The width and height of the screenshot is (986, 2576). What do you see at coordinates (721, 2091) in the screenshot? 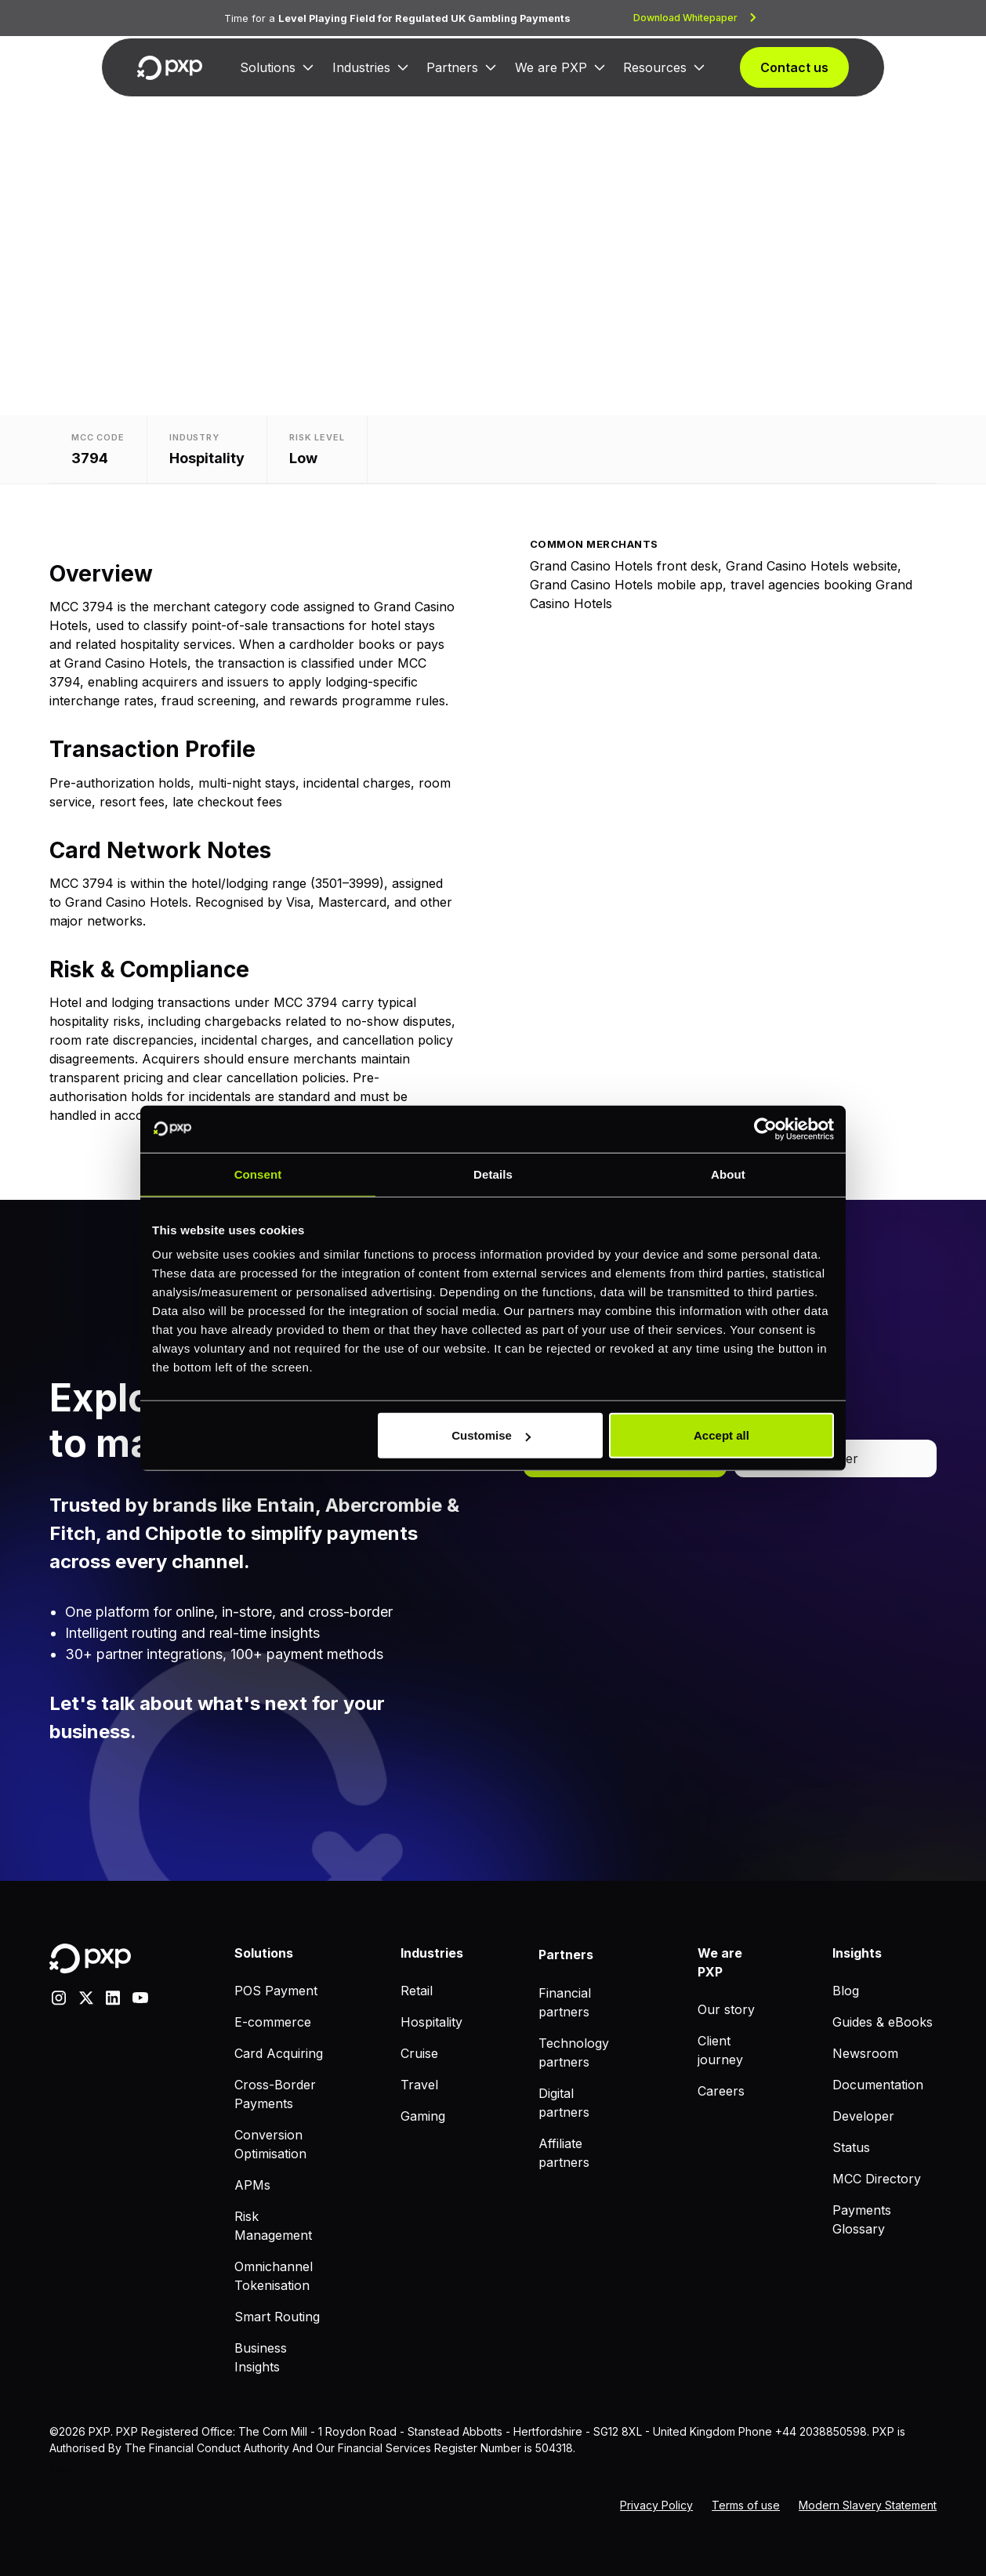
I see `Careers` at bounding box center [721, 2091].